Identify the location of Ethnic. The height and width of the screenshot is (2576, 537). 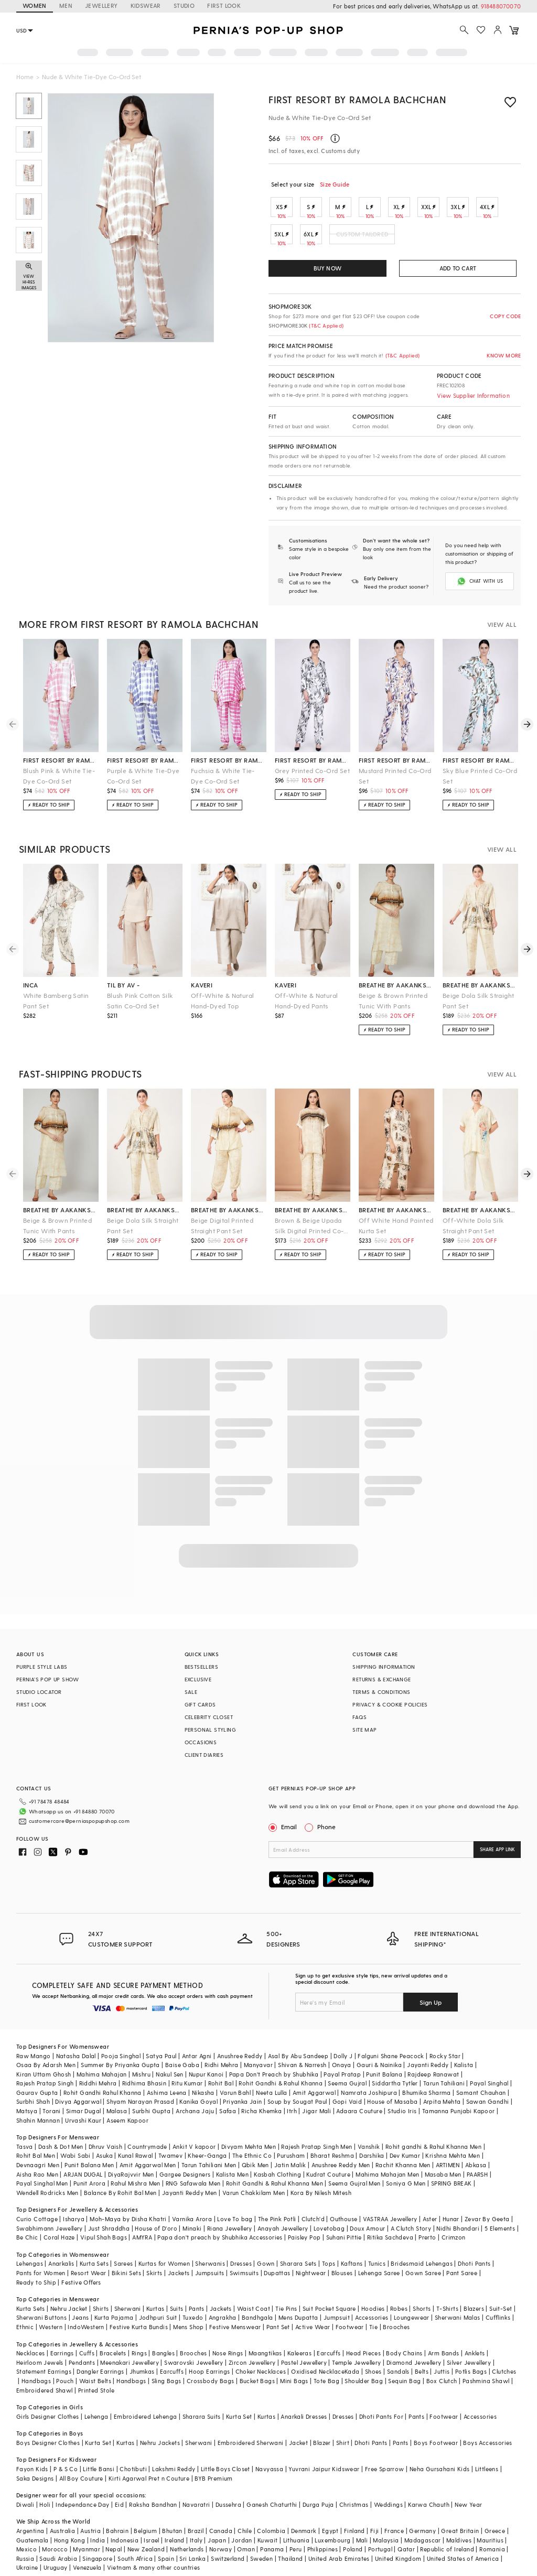
(25, 2326).